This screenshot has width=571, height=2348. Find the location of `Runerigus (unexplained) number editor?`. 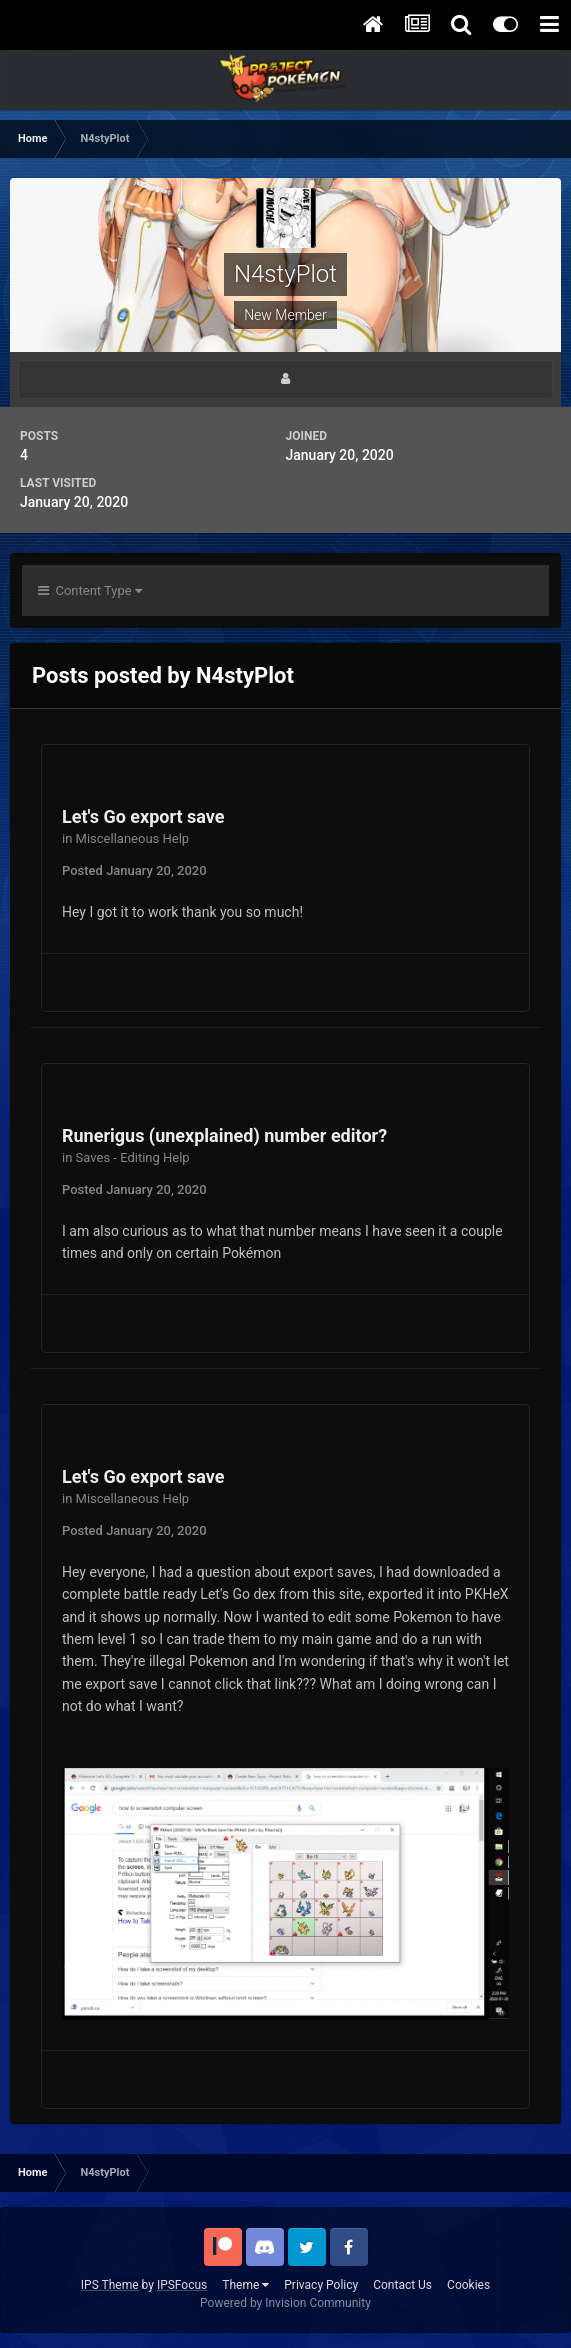

Runerigus (unexplained) number editor? is located at coordinates (224, 1135).